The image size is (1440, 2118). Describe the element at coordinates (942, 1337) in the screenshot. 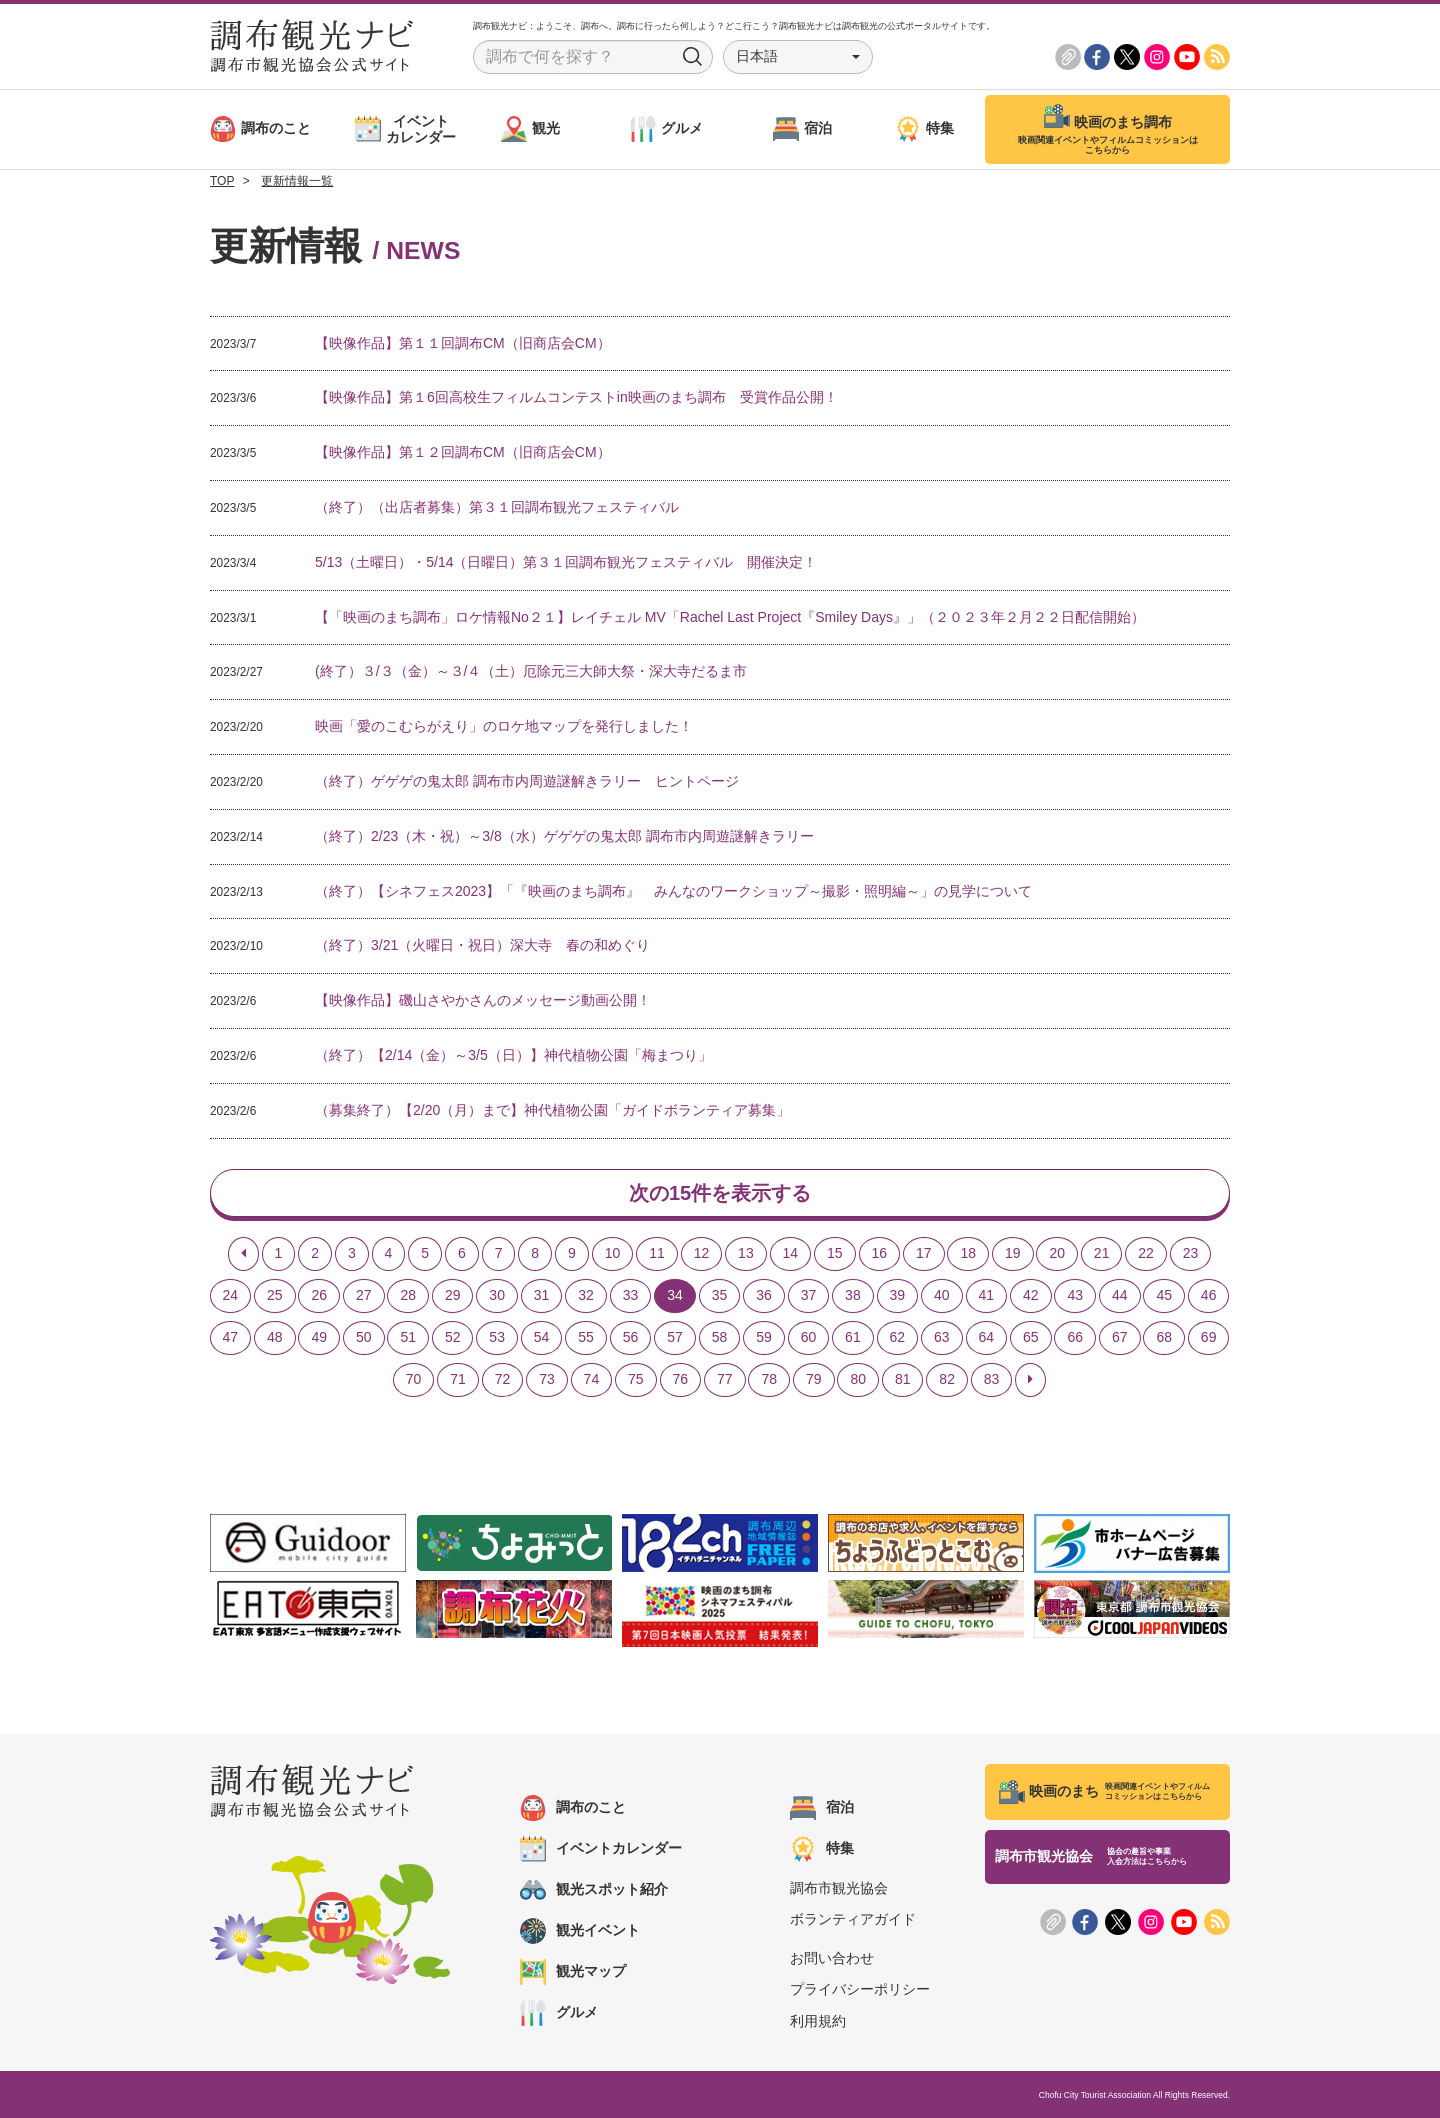

I see `63` at that location.